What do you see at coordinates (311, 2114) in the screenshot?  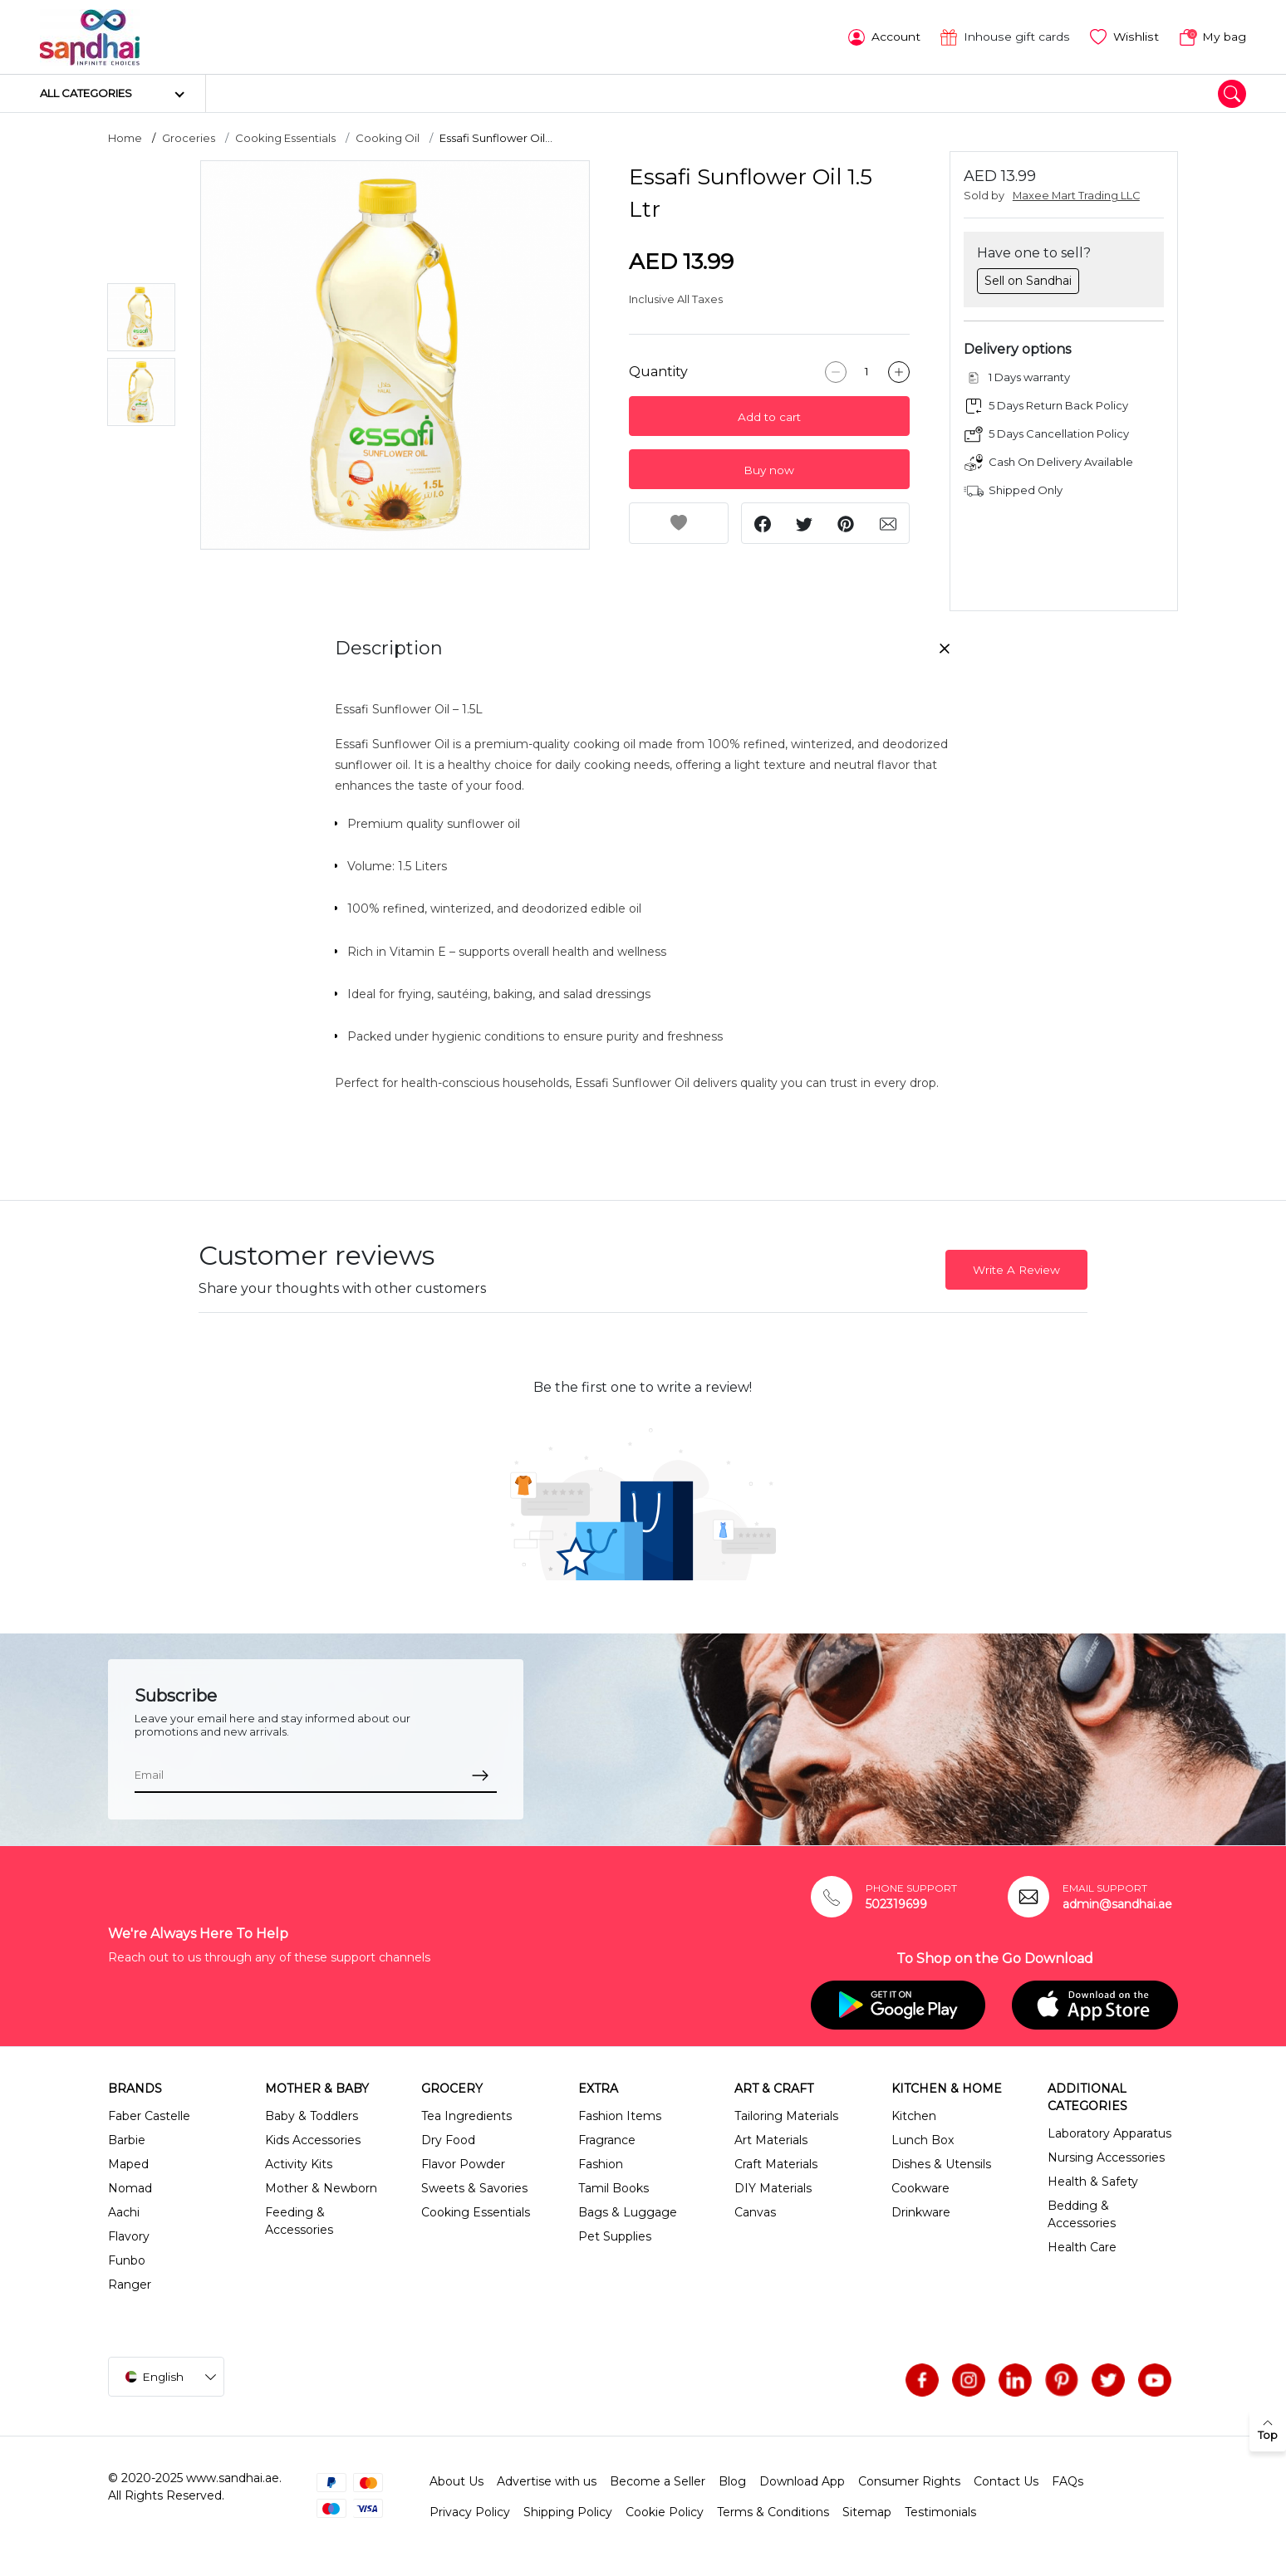 I see `Baby & Toddlers` at bounding box center [311, 2114].